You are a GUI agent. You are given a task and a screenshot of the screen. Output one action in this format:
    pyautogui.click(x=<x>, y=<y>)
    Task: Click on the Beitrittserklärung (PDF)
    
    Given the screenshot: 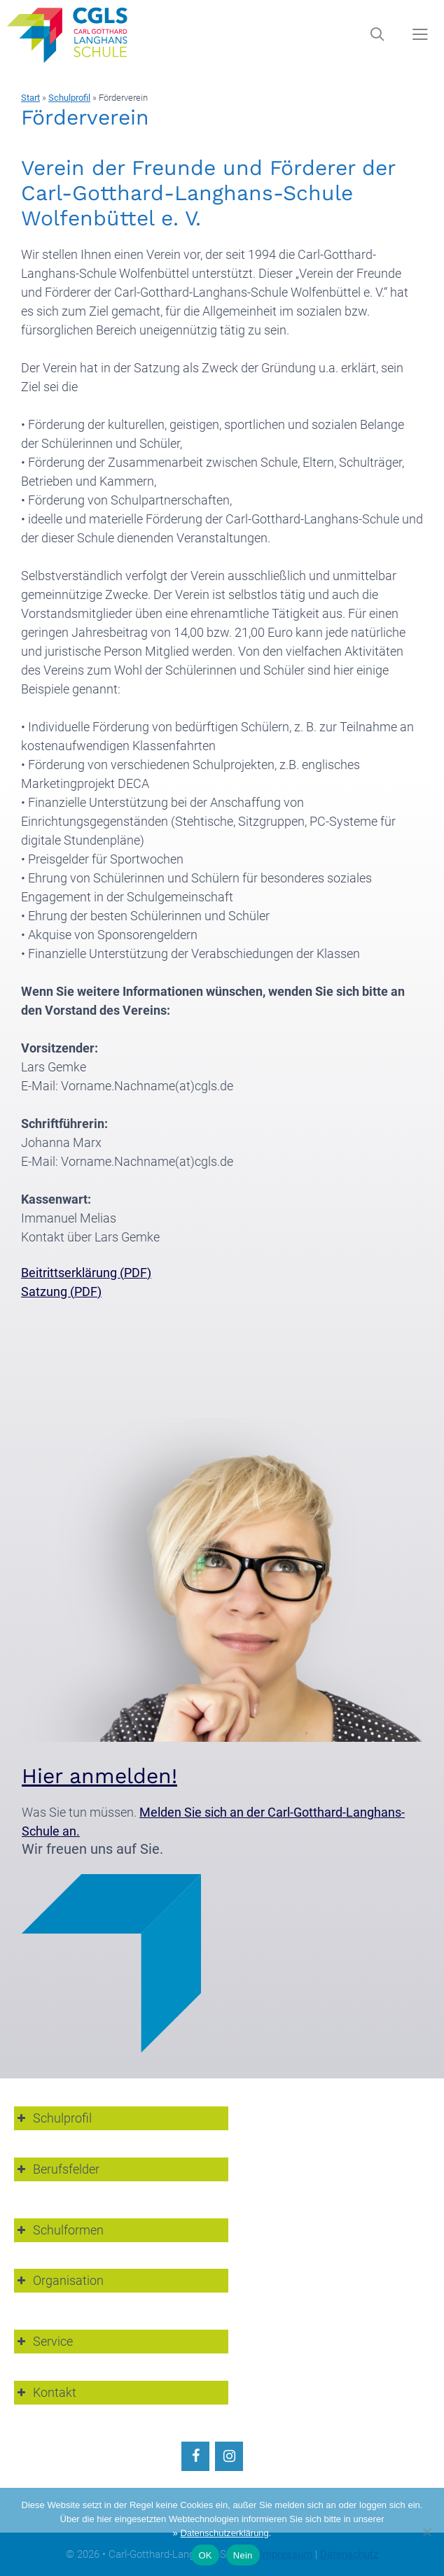 What is the action you would take?
    pyautogui.click(x=86, y=1272)
    